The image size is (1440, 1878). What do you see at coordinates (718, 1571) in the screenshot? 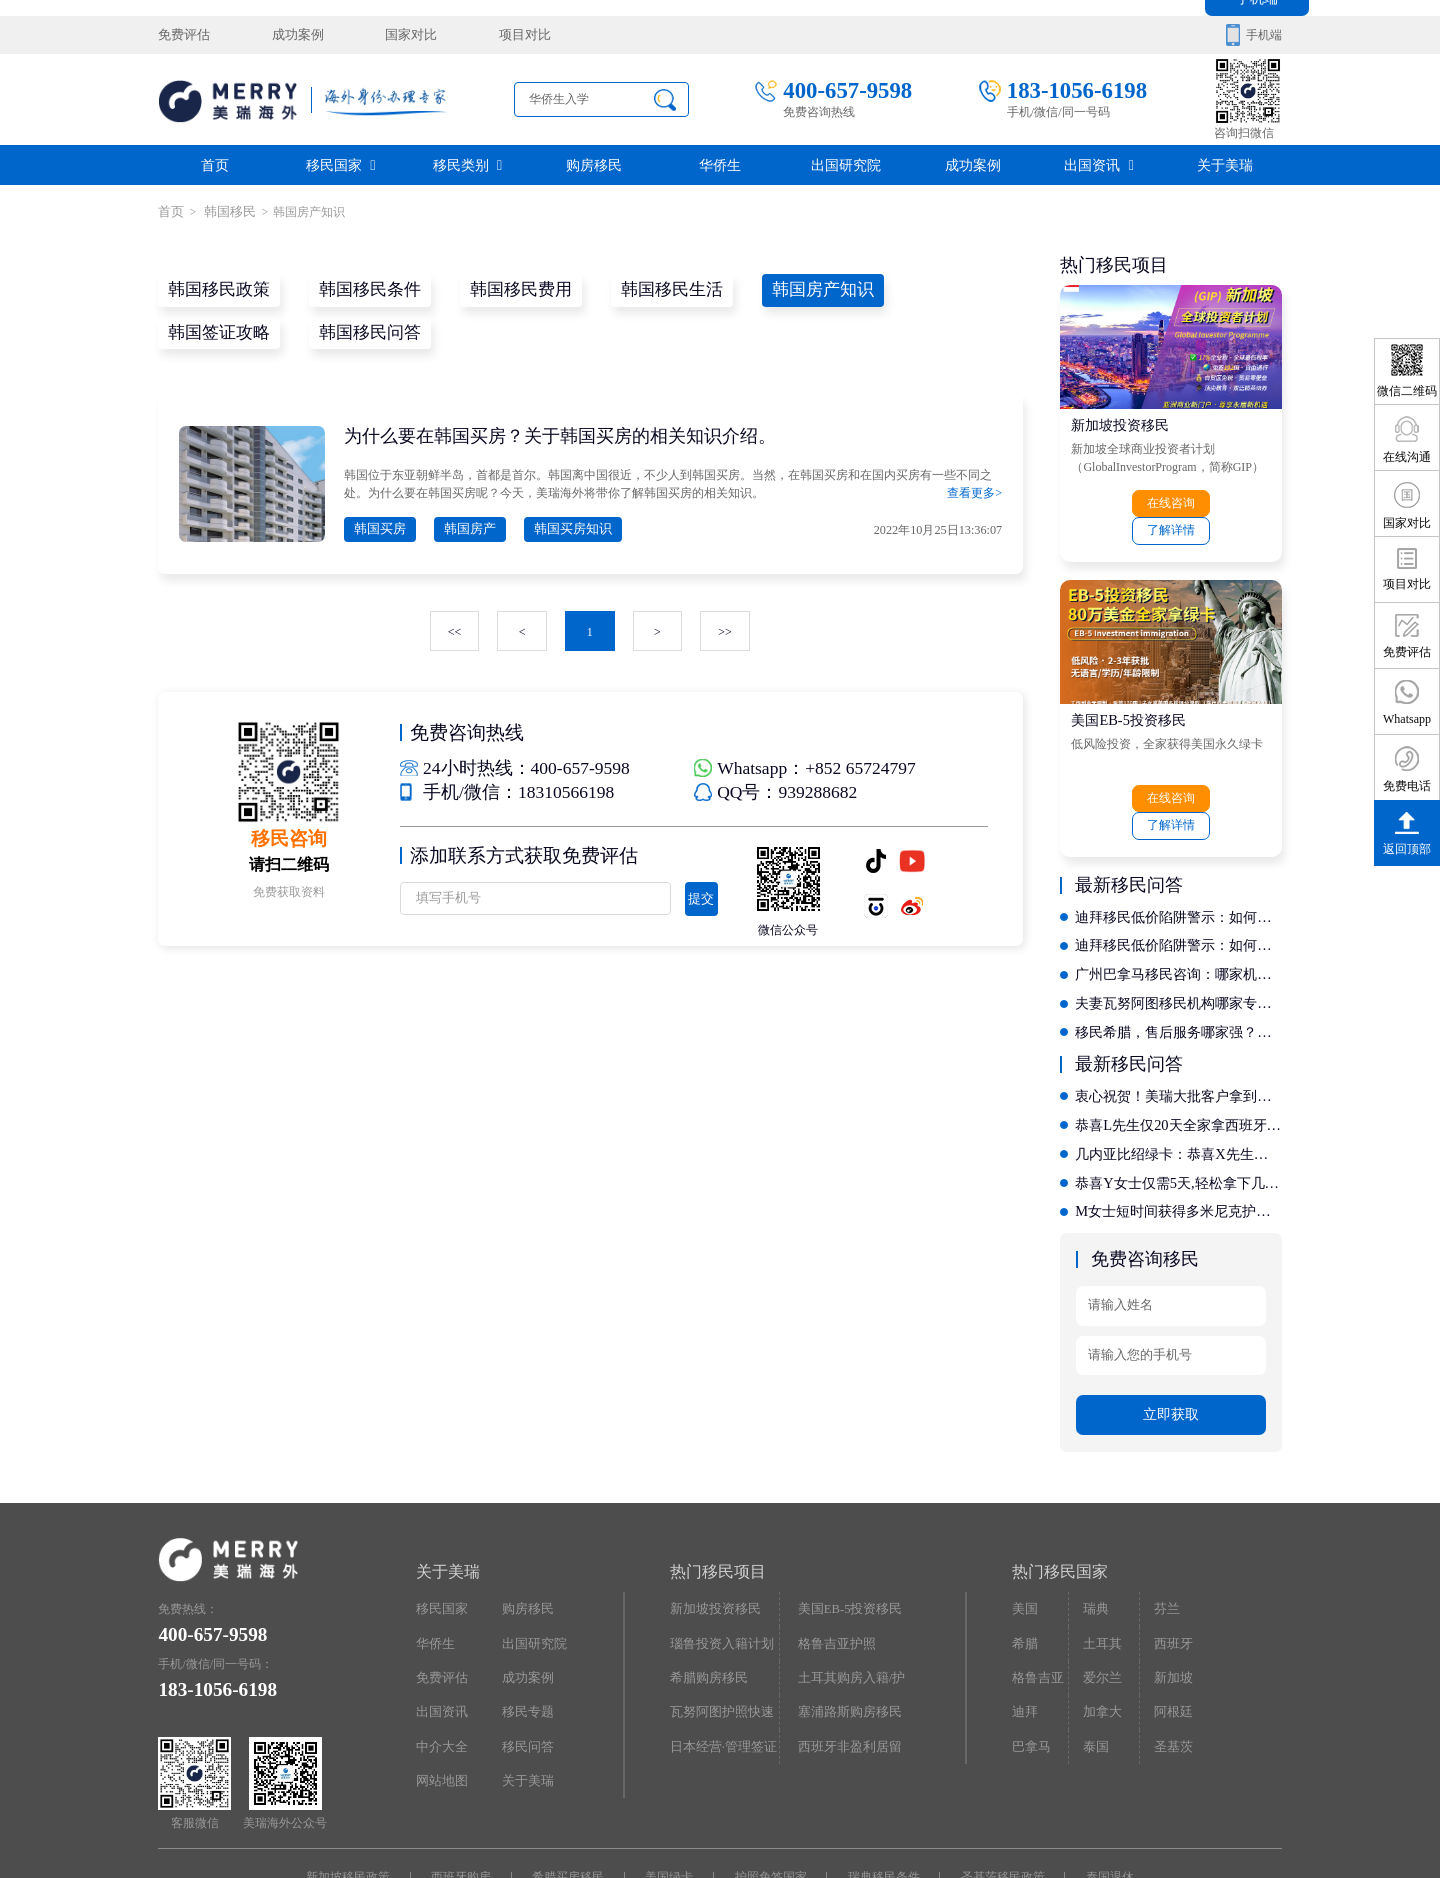
I see `瑙鲁投资入籍计划` at bounding box center [718, 1571].